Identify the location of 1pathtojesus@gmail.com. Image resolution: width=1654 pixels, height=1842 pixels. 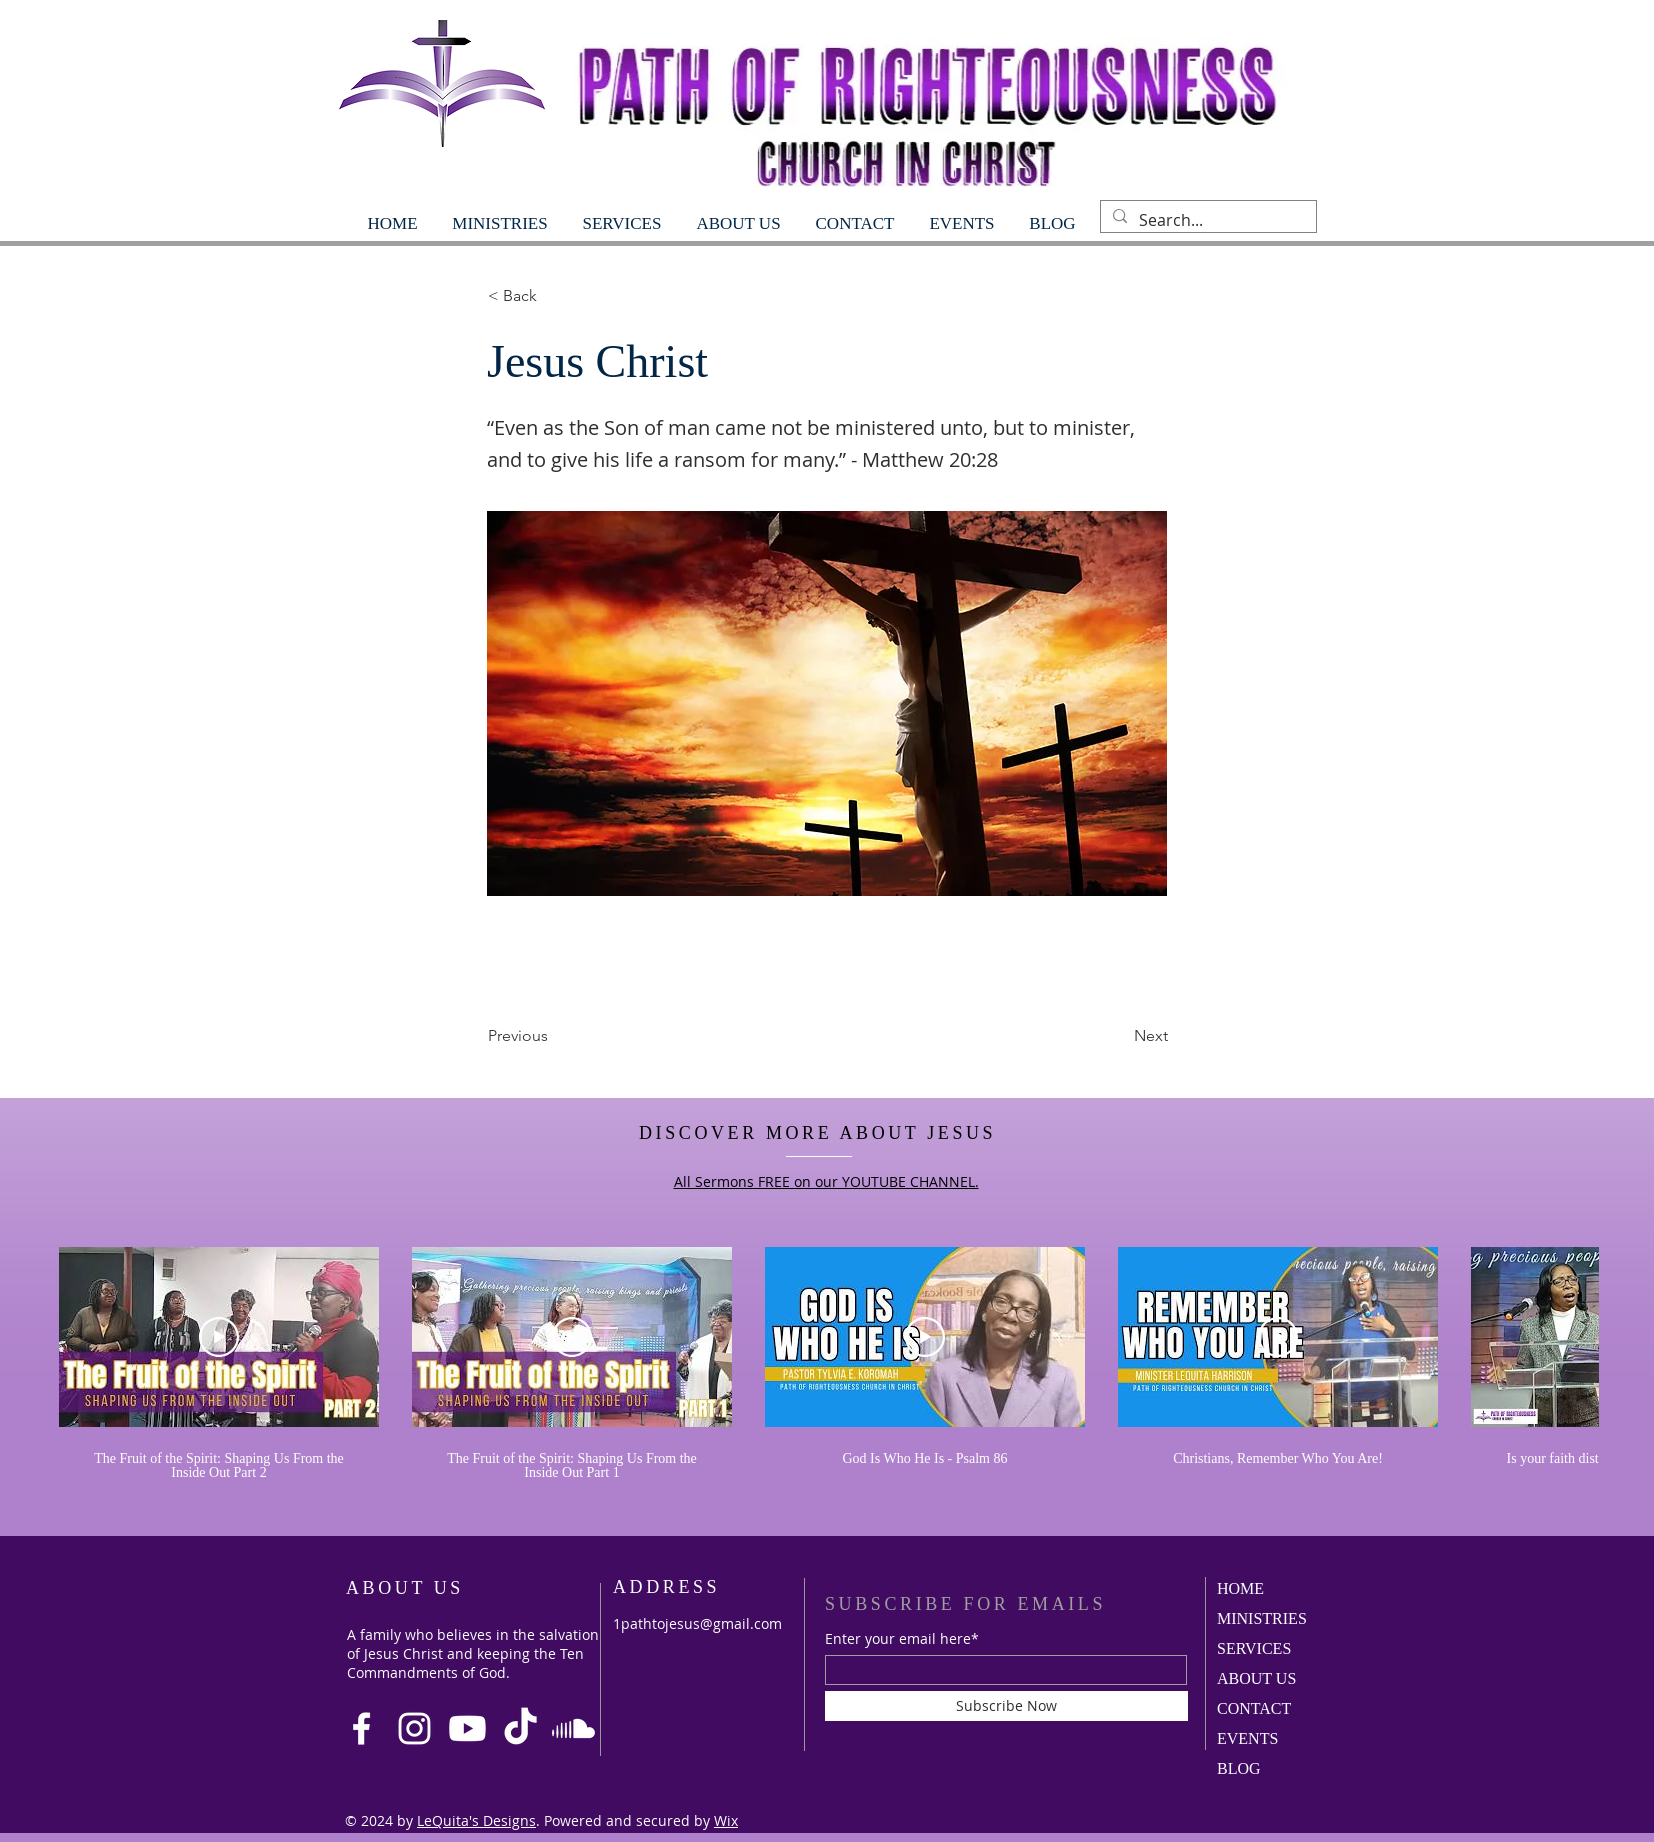
(697, 1623).